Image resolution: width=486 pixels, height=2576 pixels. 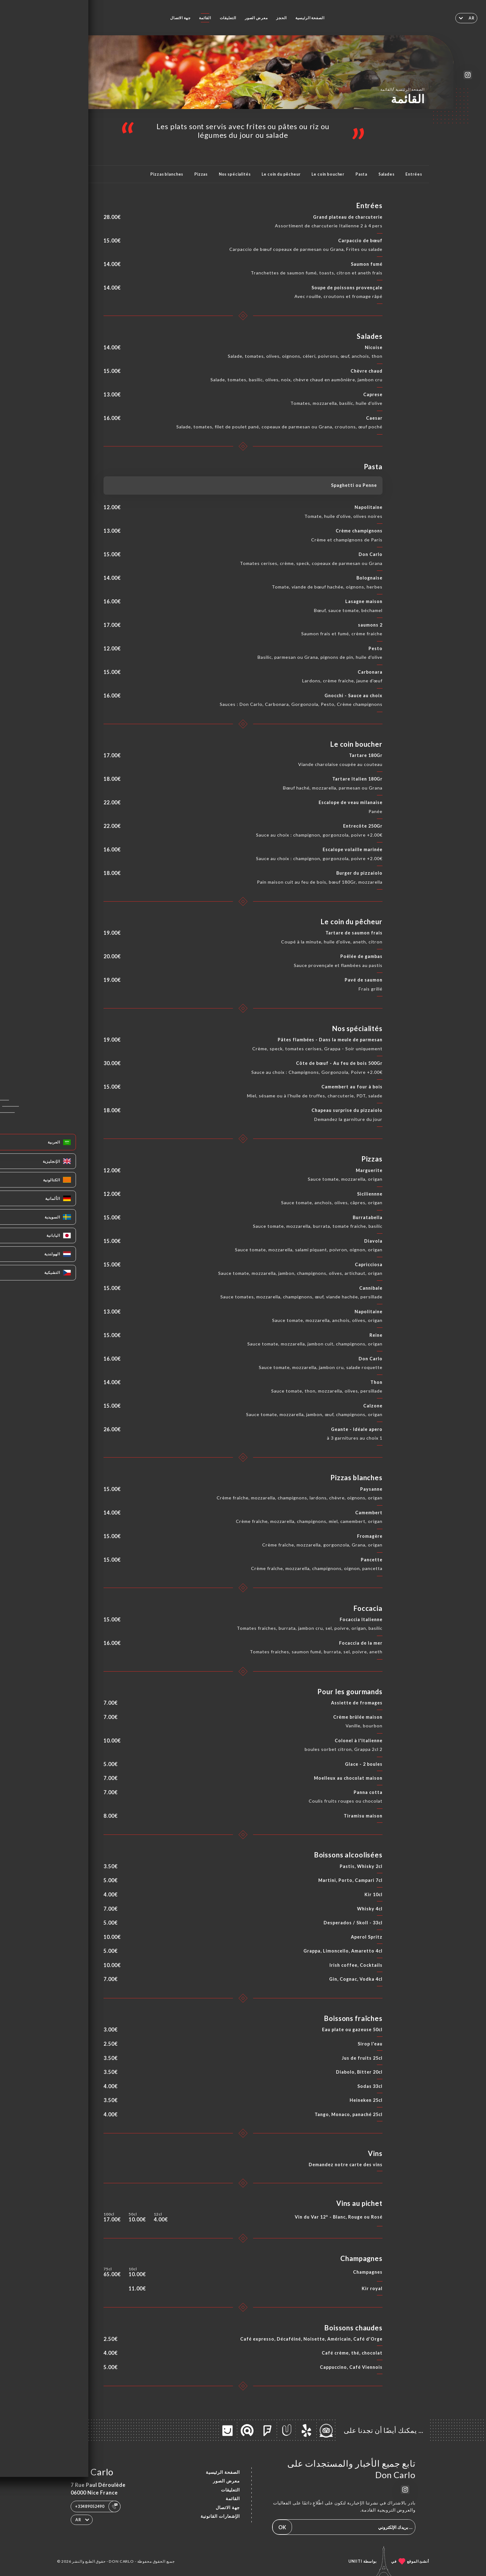 I want to click on Le coin du pêcheur, so click(x=281, y=174).